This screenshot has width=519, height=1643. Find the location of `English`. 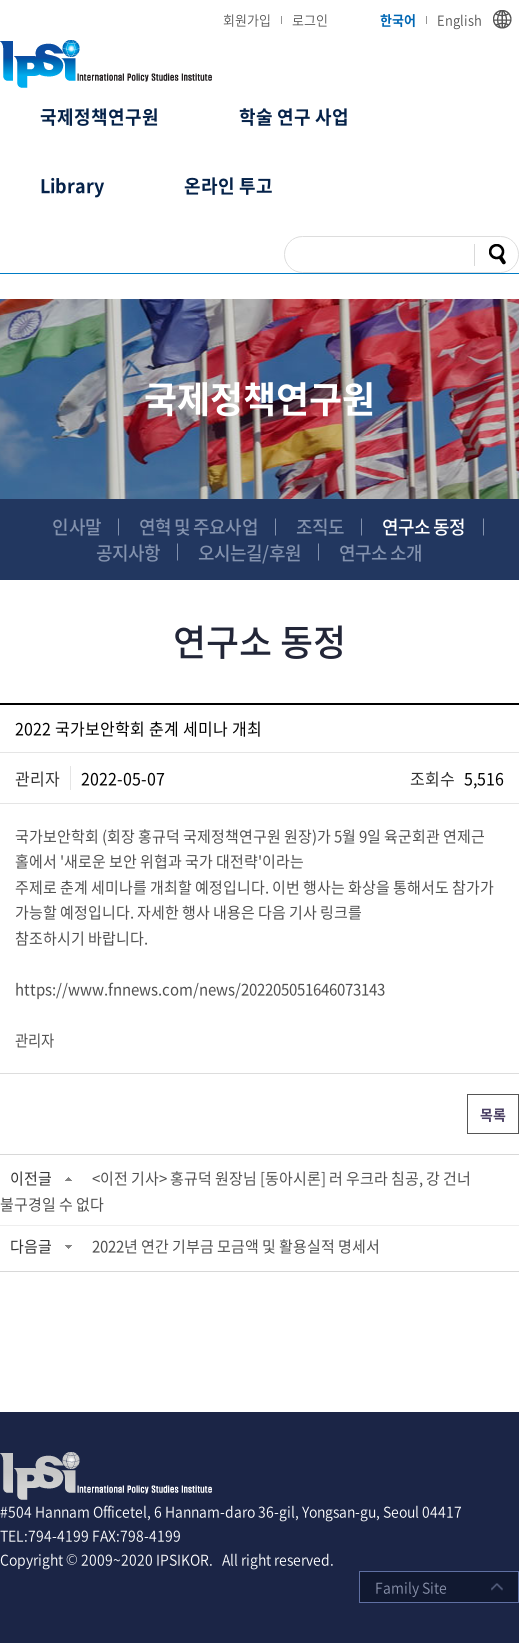

English is located at coordinates (459, 19).